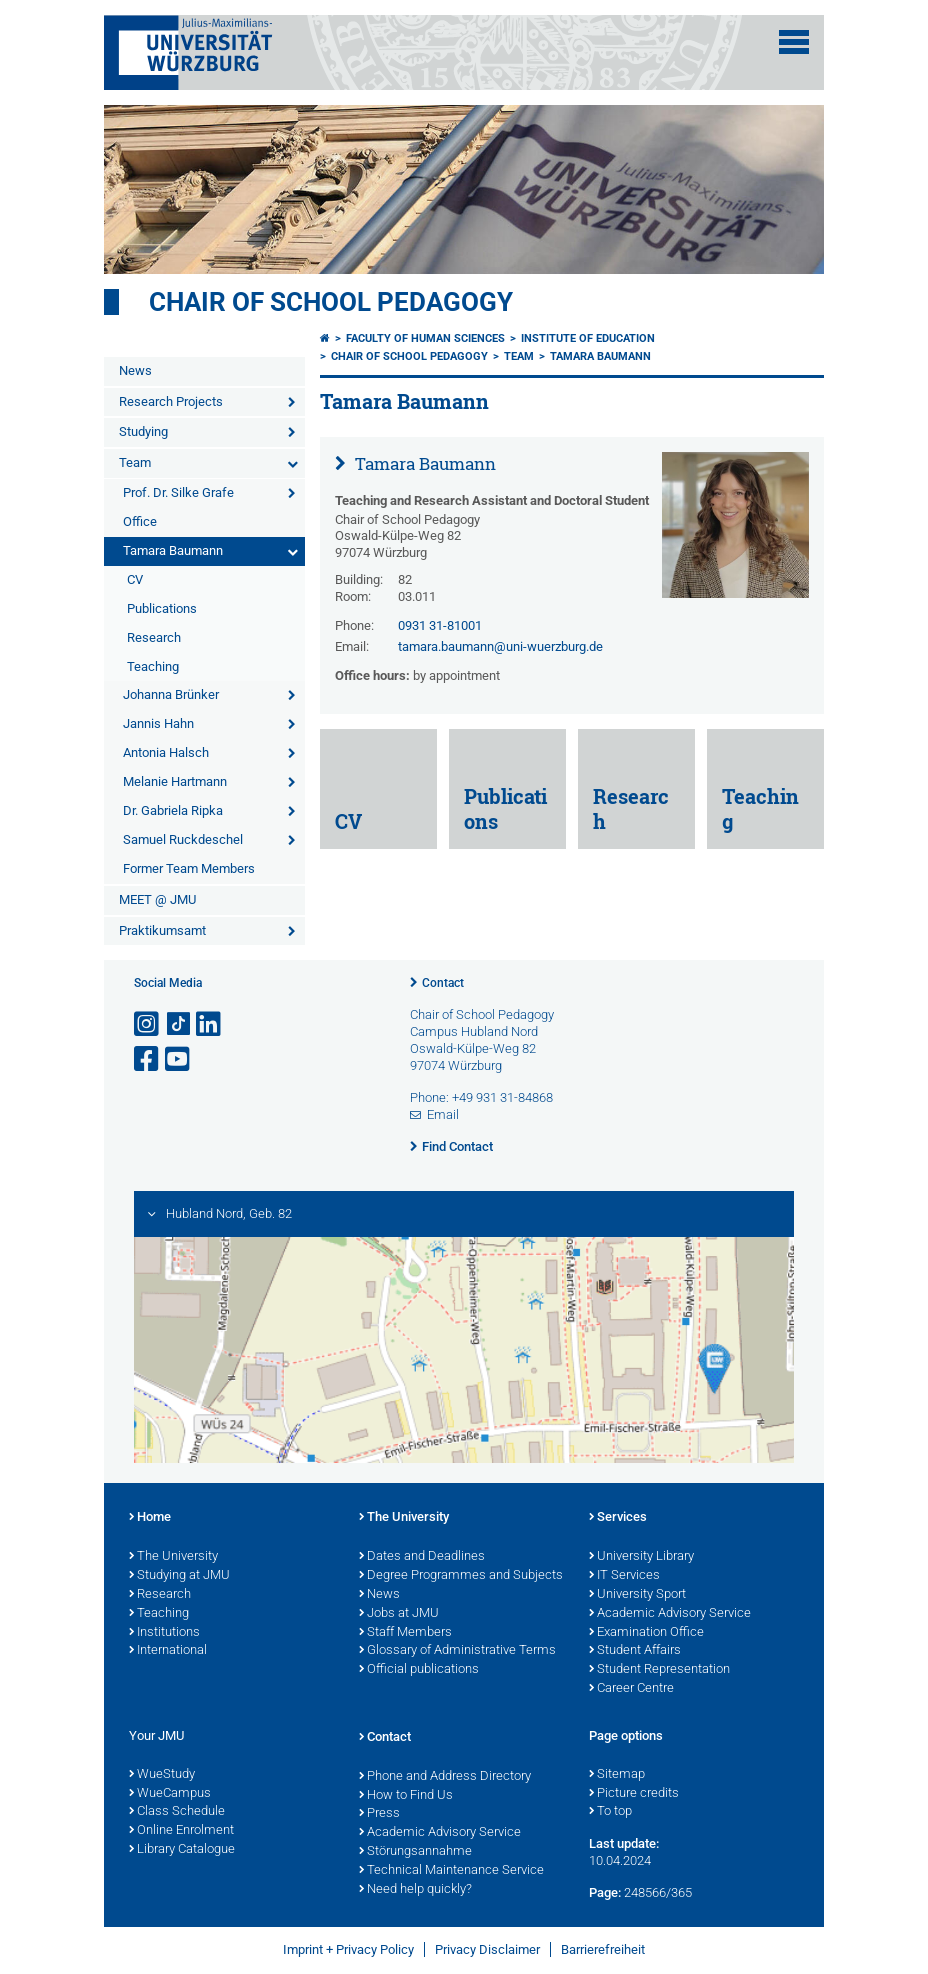 The image size is (928, 1974). Describe the element at coordinates (135, 370) in the screenshot. I see `News` at that location.